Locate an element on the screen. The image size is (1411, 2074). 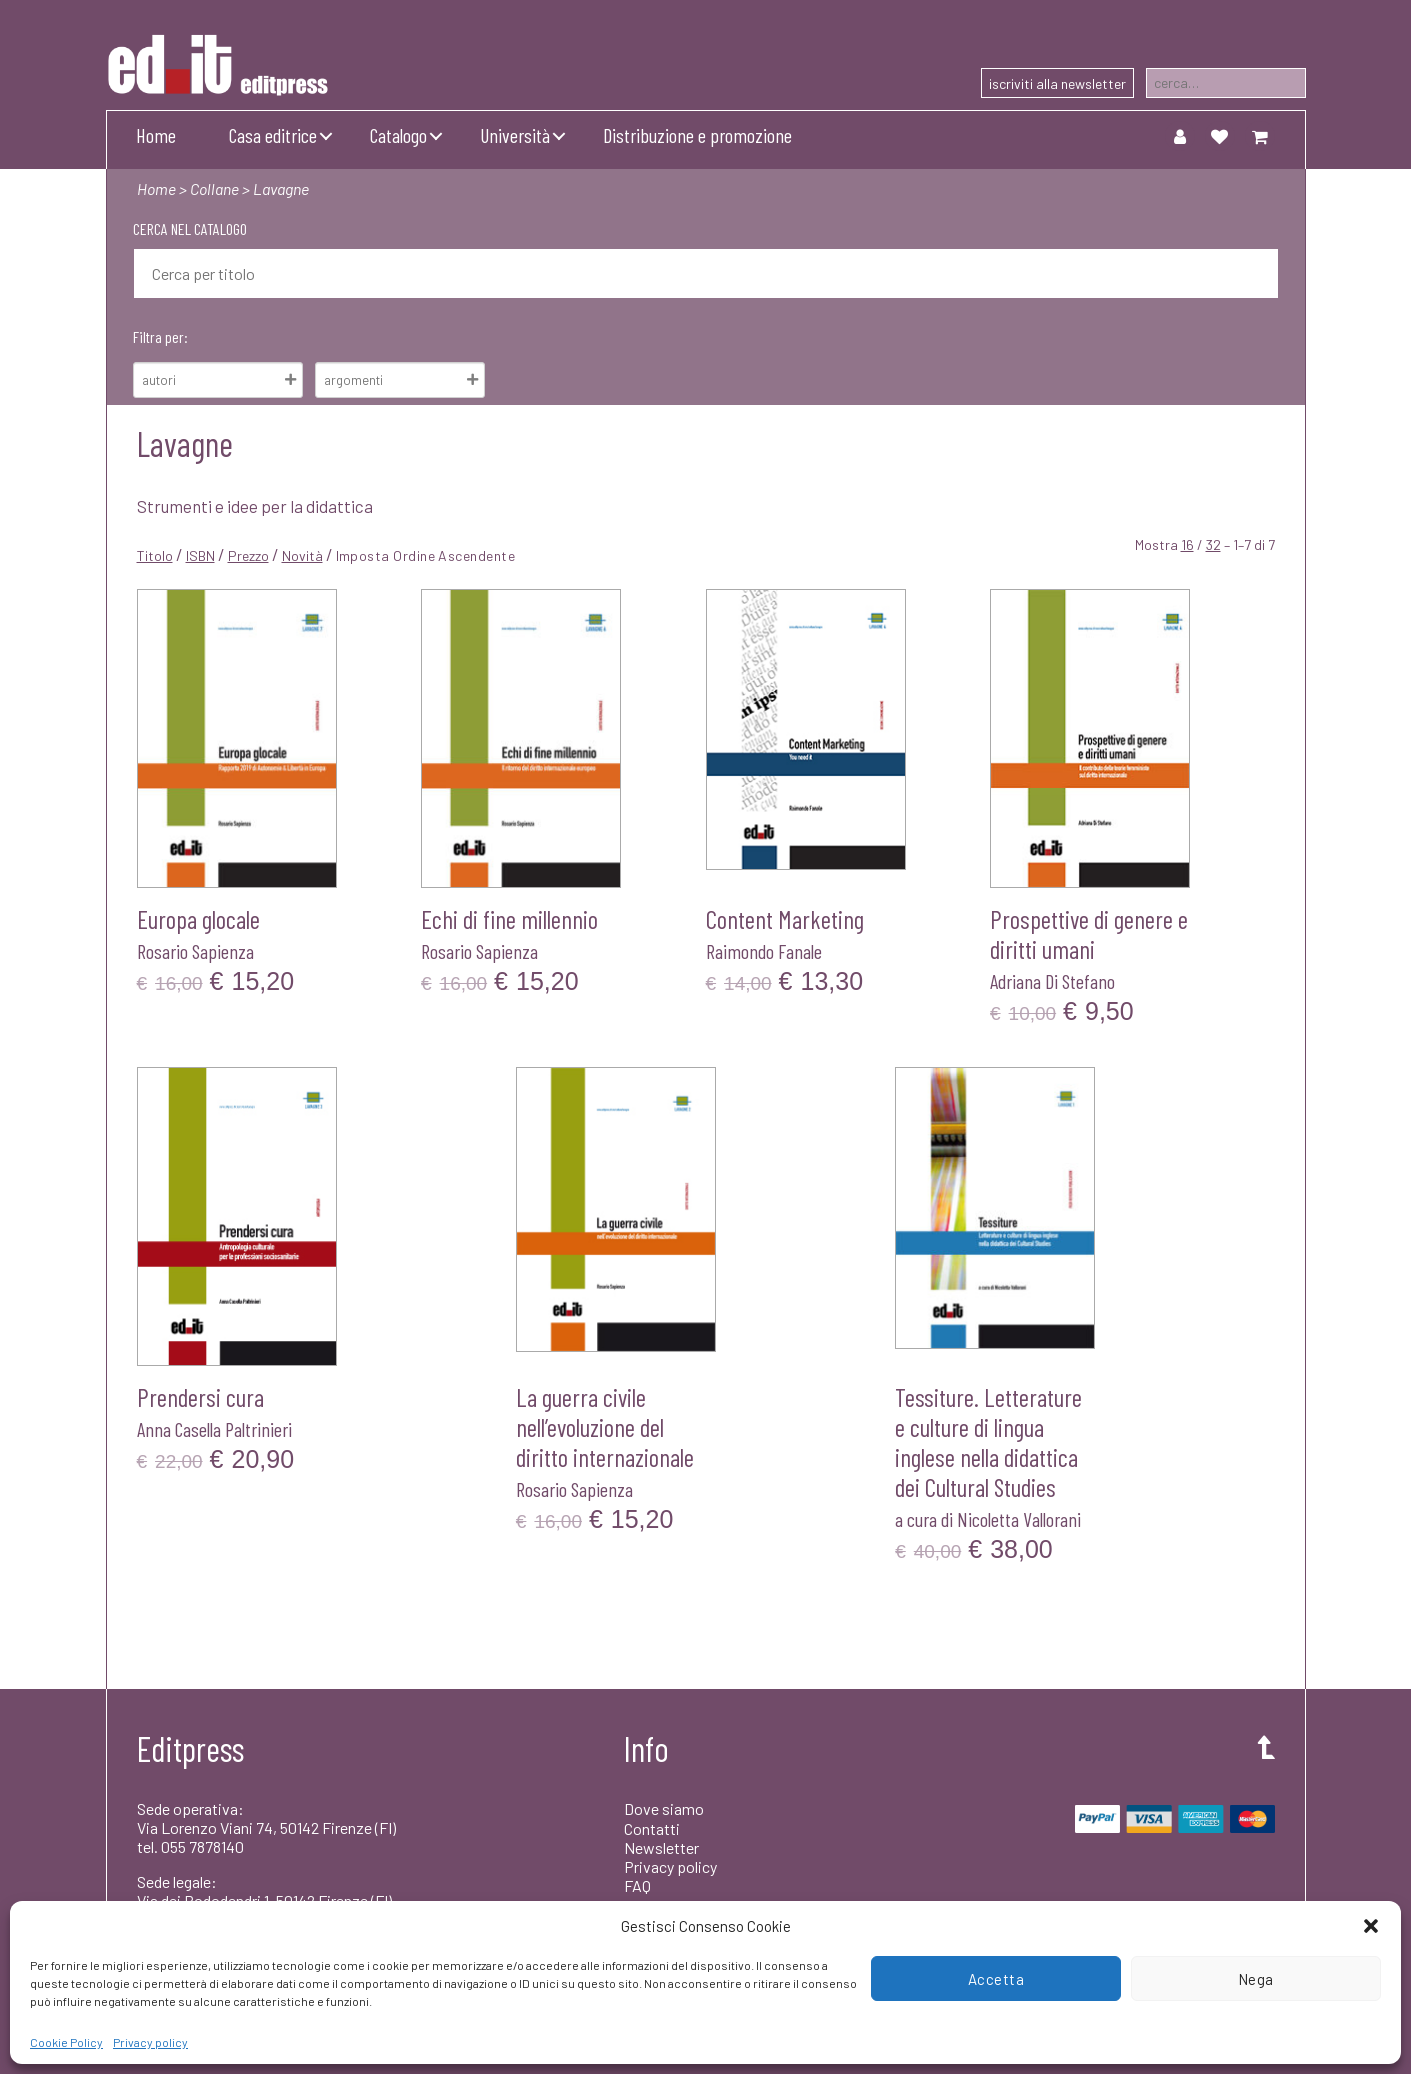
Cookie Policy is located at coordinates (66, 2042).